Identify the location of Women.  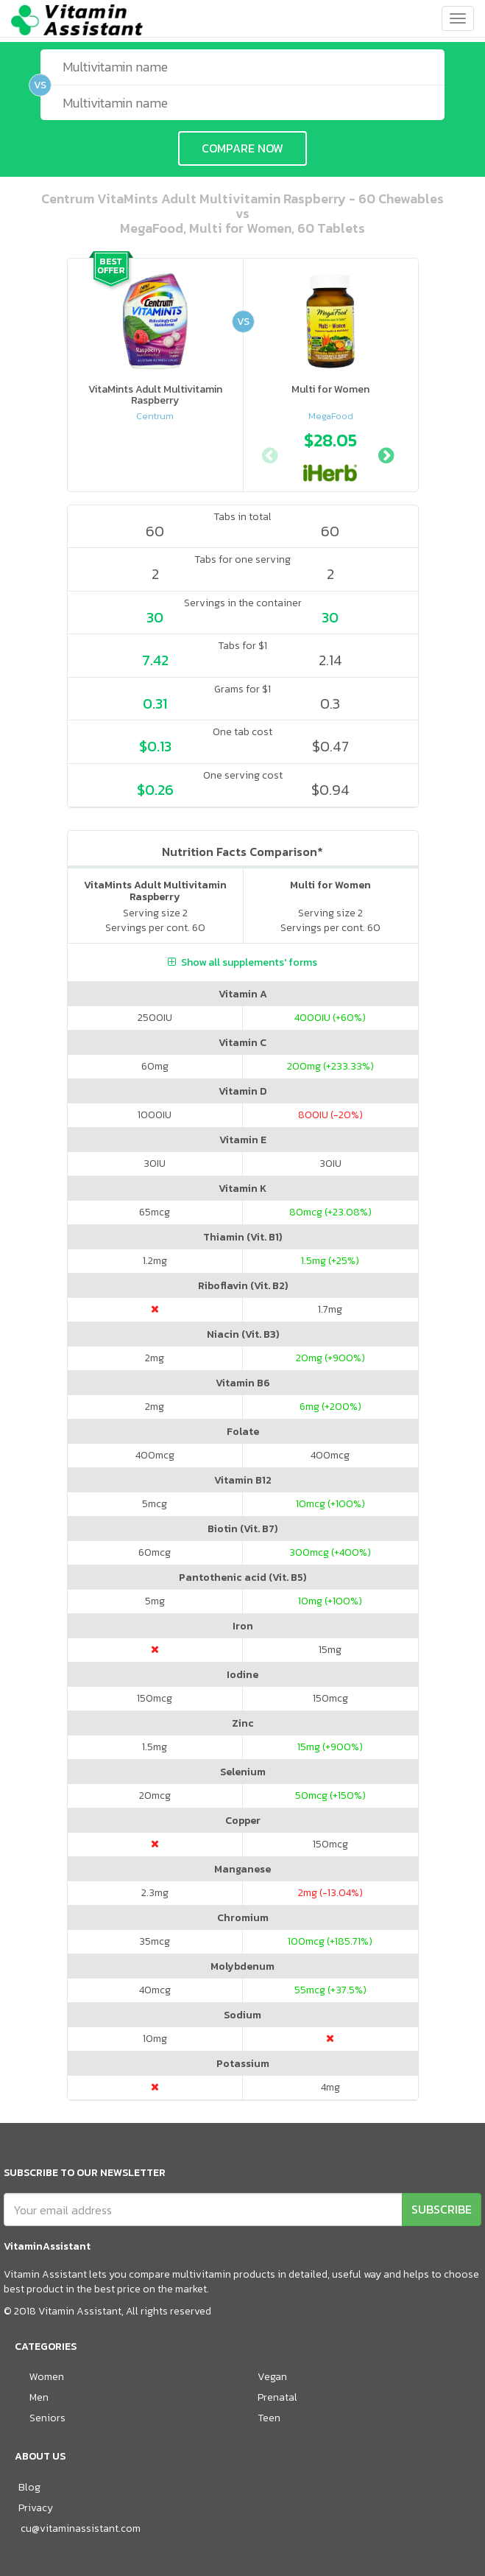
(46, 2376).